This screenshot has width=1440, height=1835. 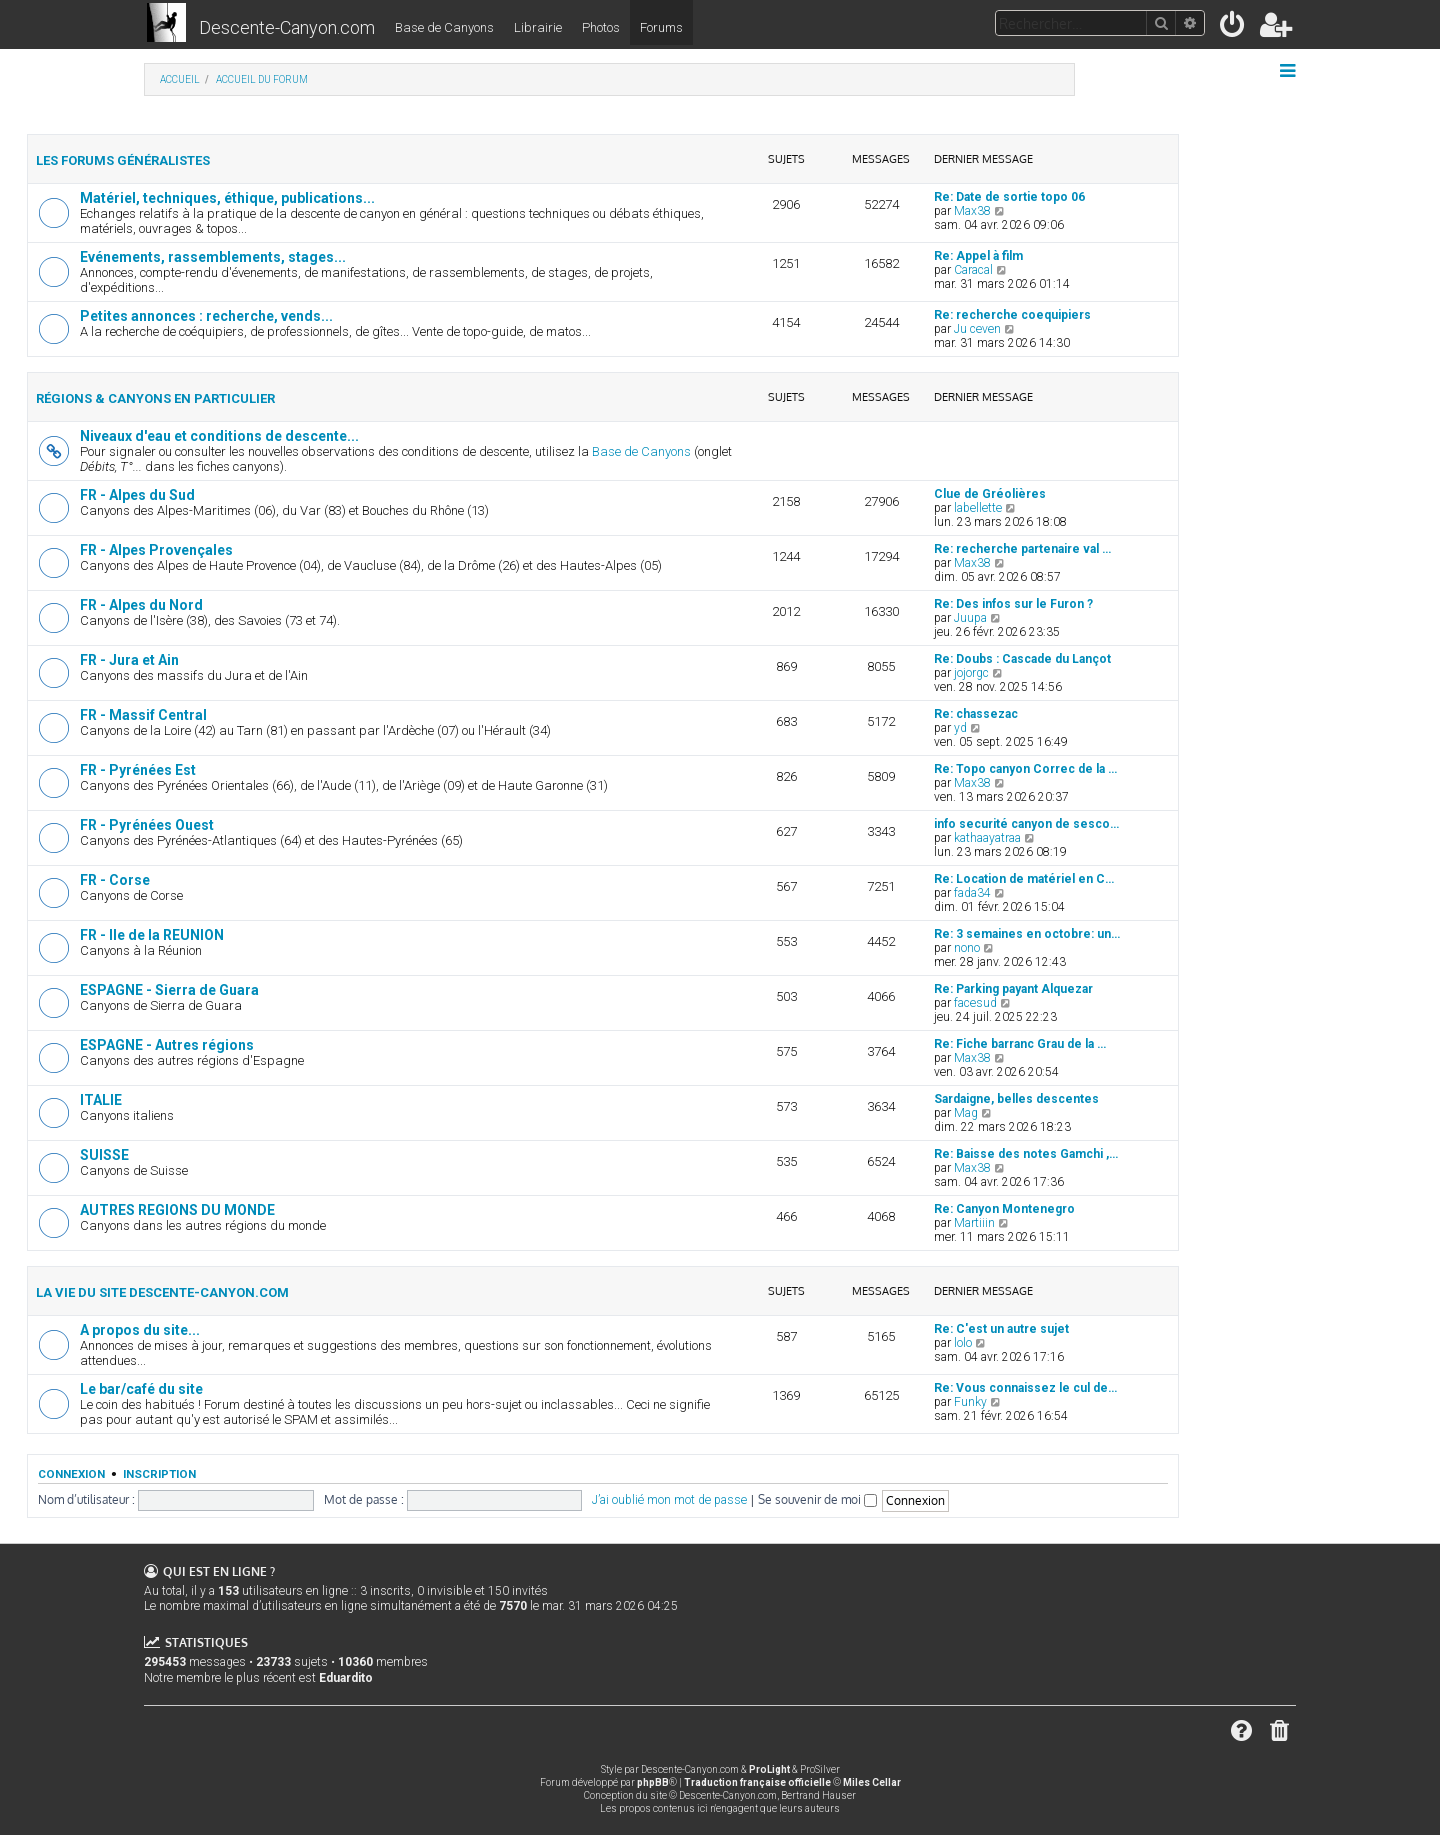 I want to click on Descente-Canyon.com, so click(x=287, y=27).